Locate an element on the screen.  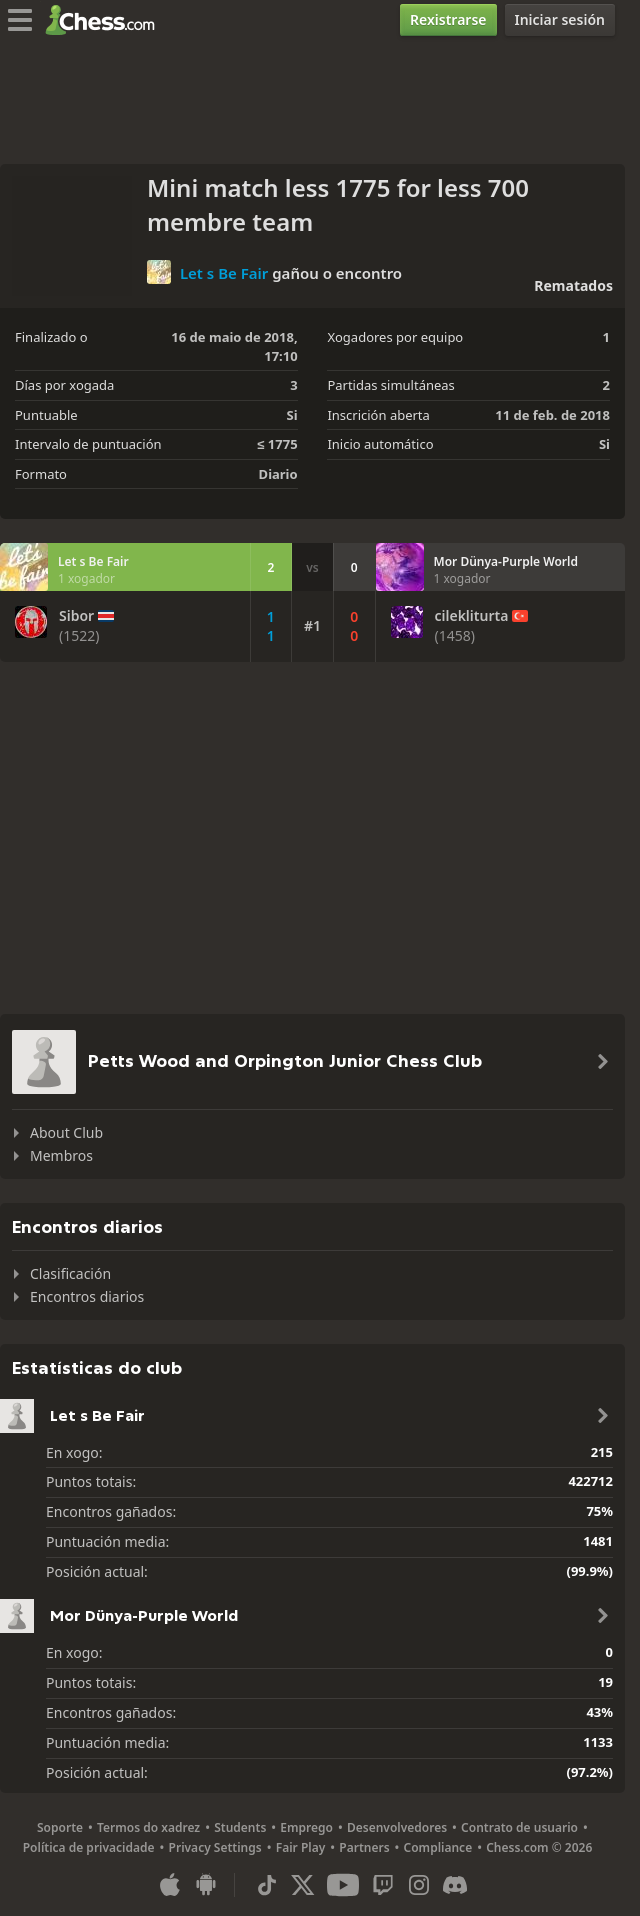
cilekliturta is located at coordinates (472, 616).